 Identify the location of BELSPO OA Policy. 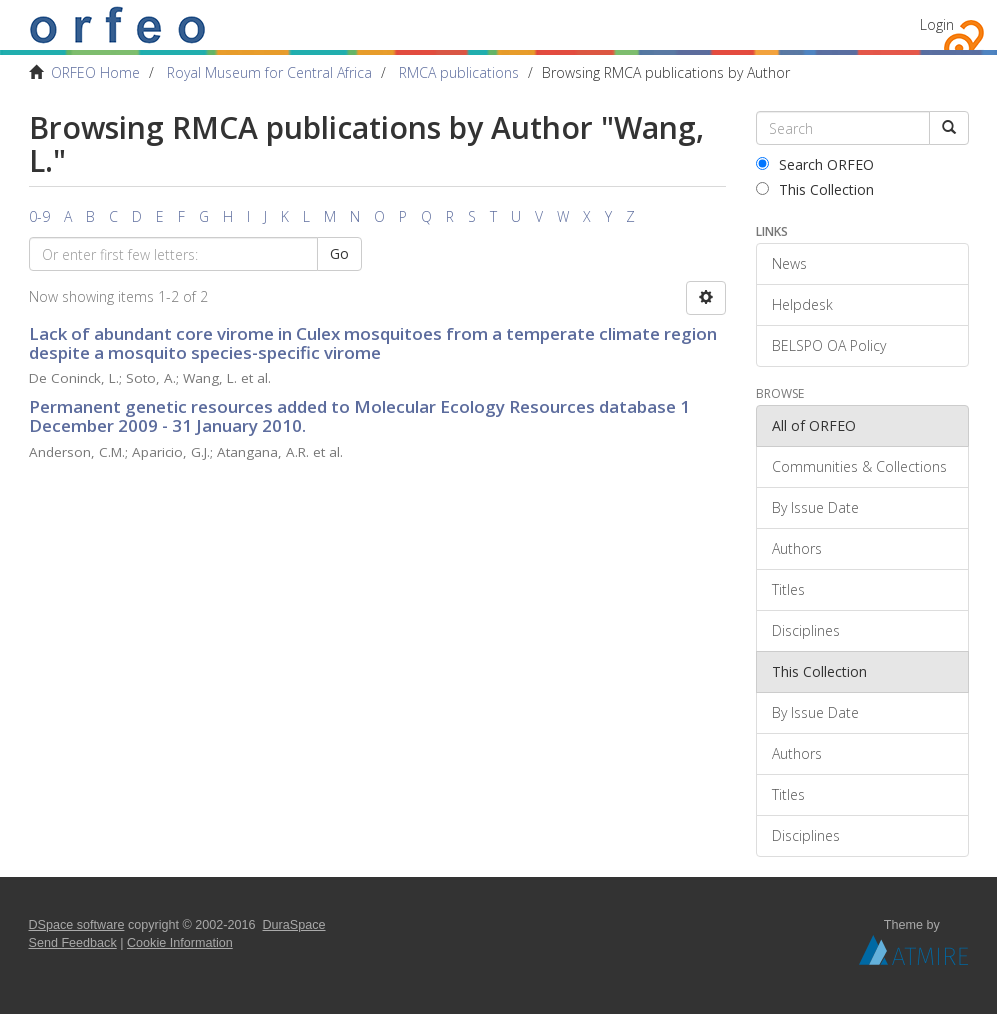
(829, 345).